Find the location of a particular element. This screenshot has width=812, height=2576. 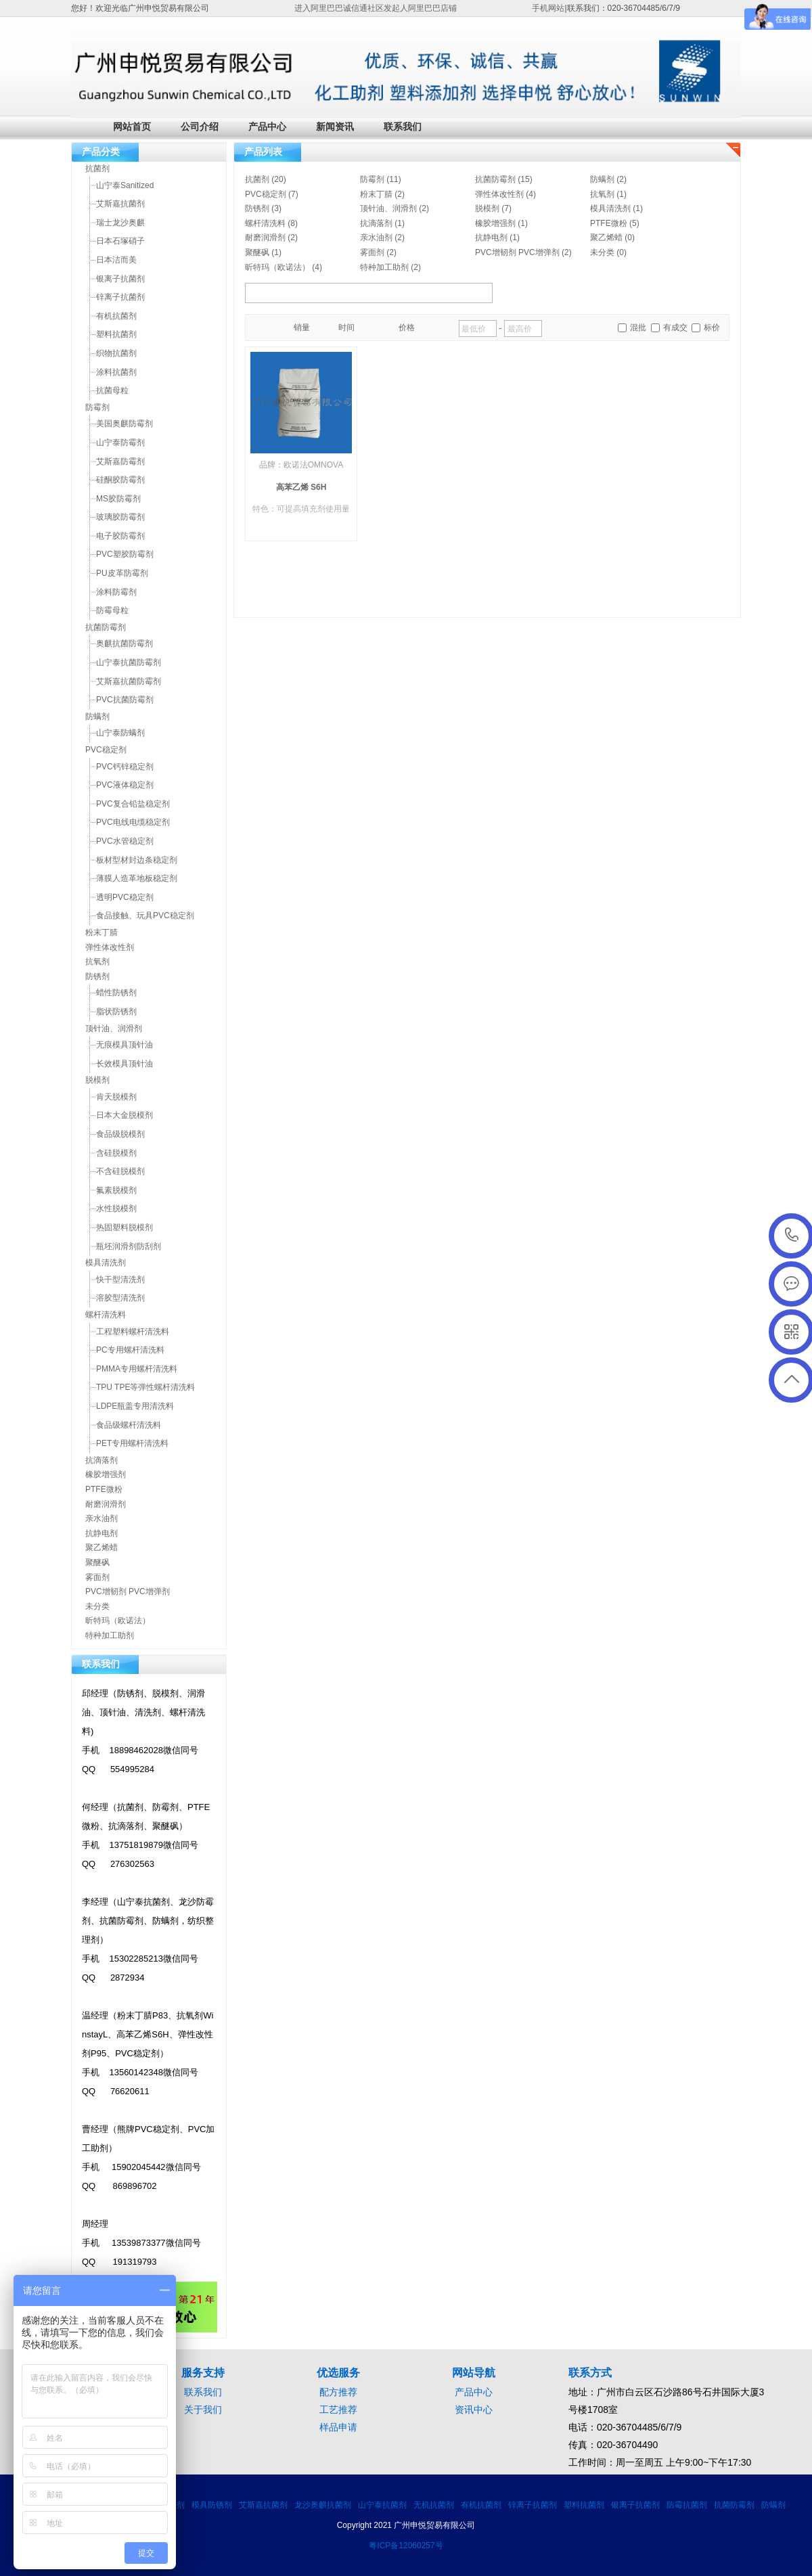

涂料防霉剂 is located at coordinates (116, 592).